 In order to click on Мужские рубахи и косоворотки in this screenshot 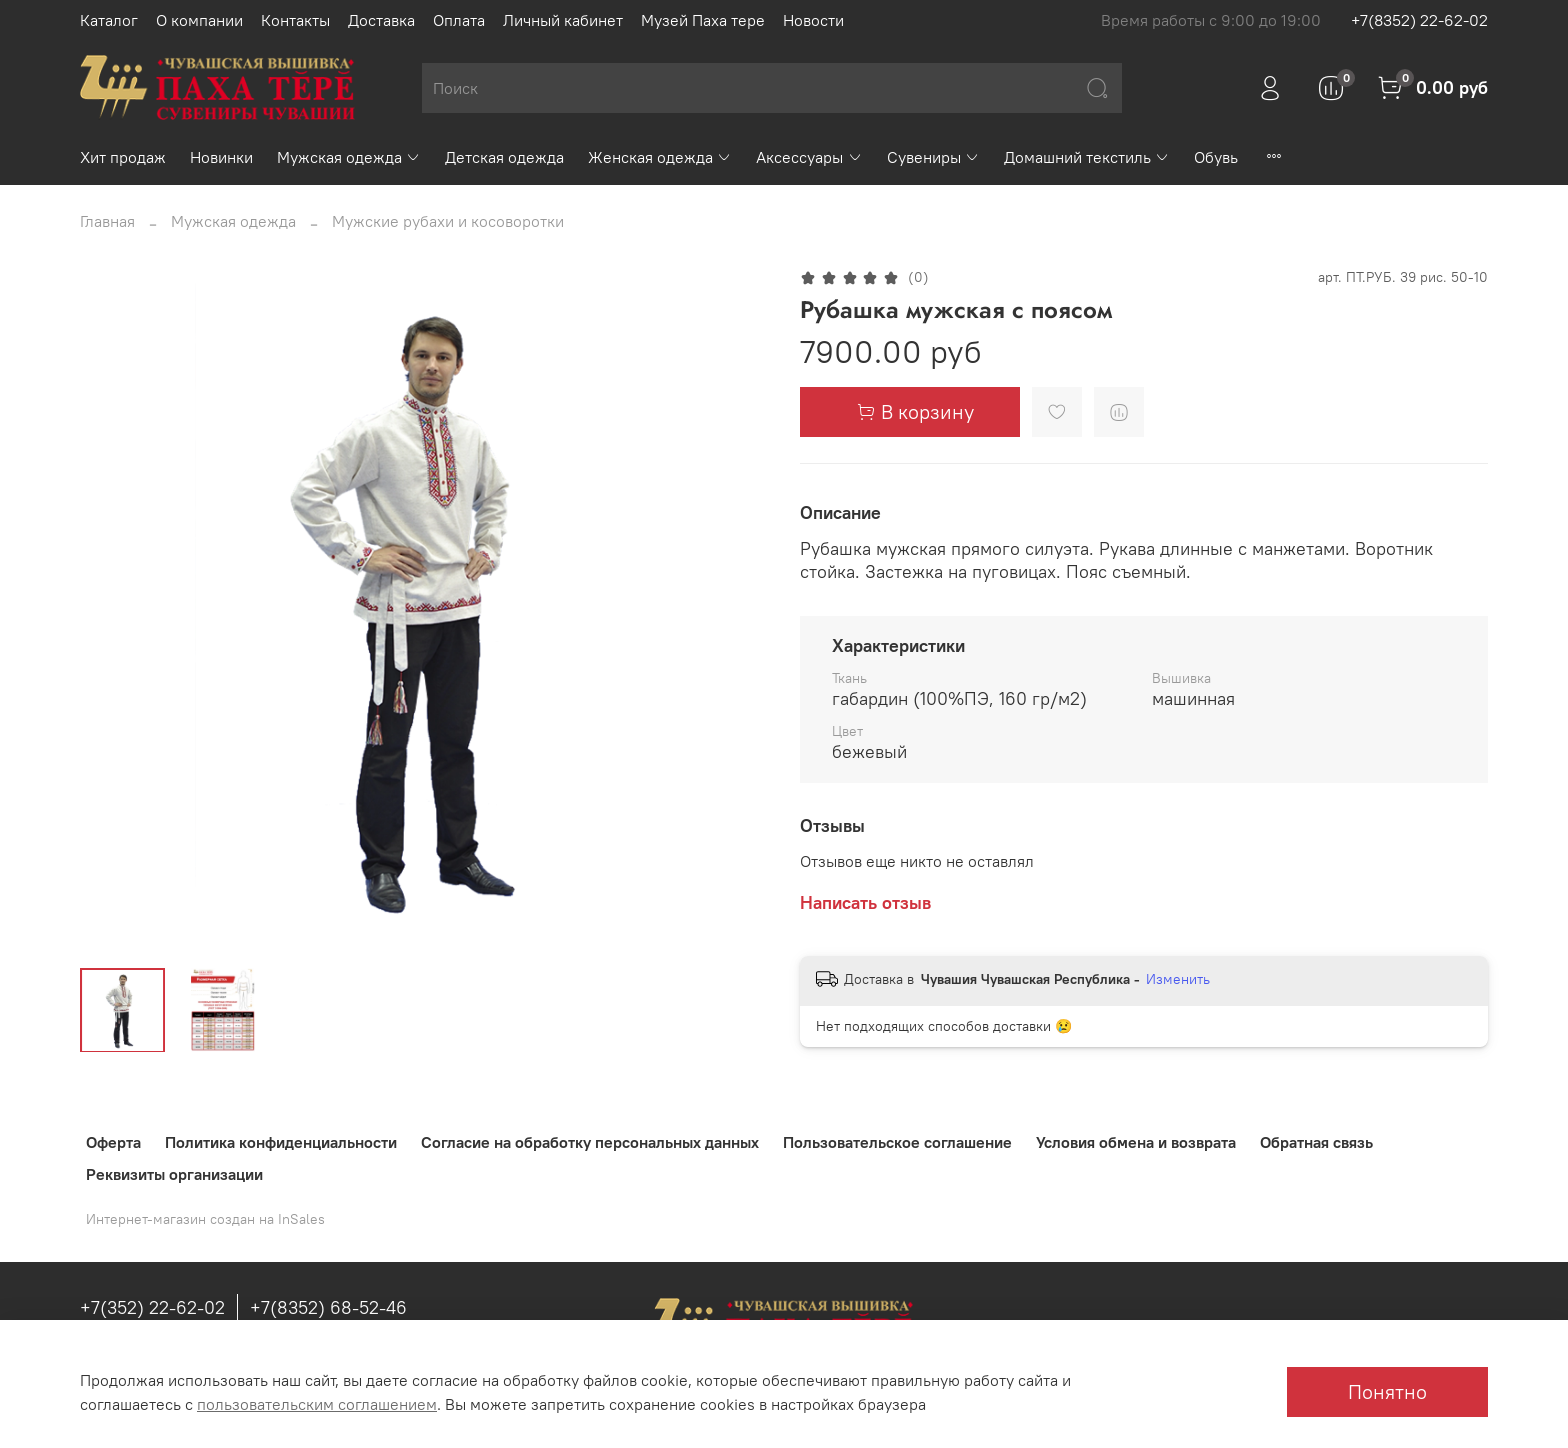, I will do `click(448, 221)`.